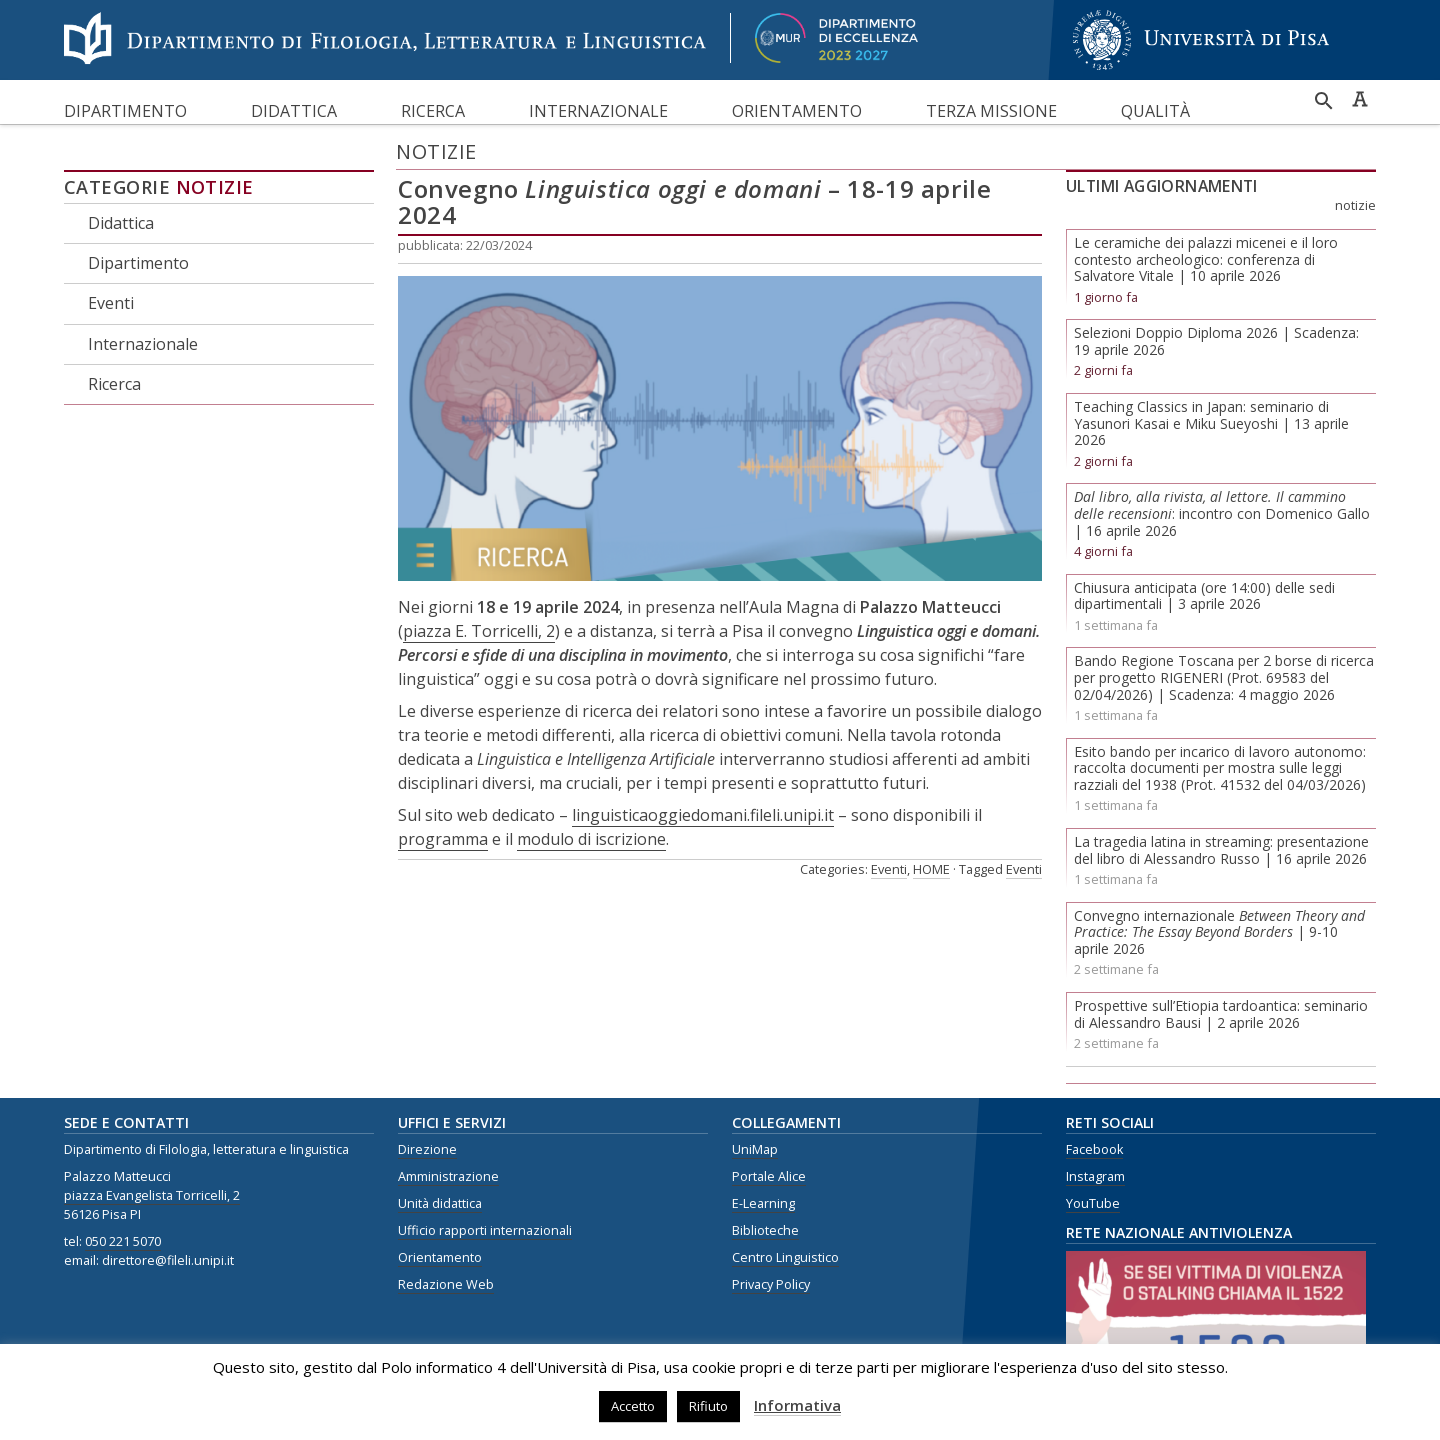 This screenshot has width=1440, height=1440. What do you see at coordinates (125, 111) in the screenshot?
I see `Dipartimento` at bounding box center [125, 111].